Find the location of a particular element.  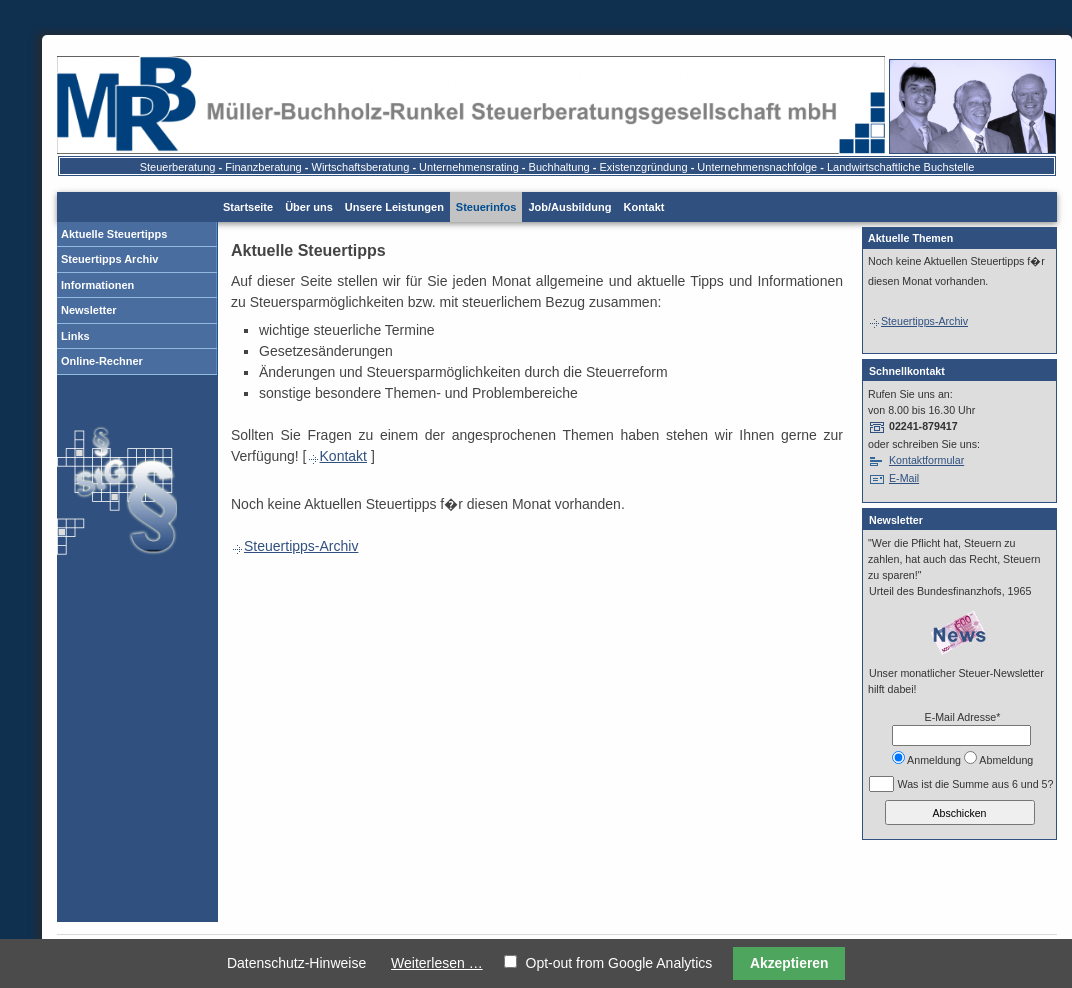

Abmeldung is located at coordinates (1006, 760).